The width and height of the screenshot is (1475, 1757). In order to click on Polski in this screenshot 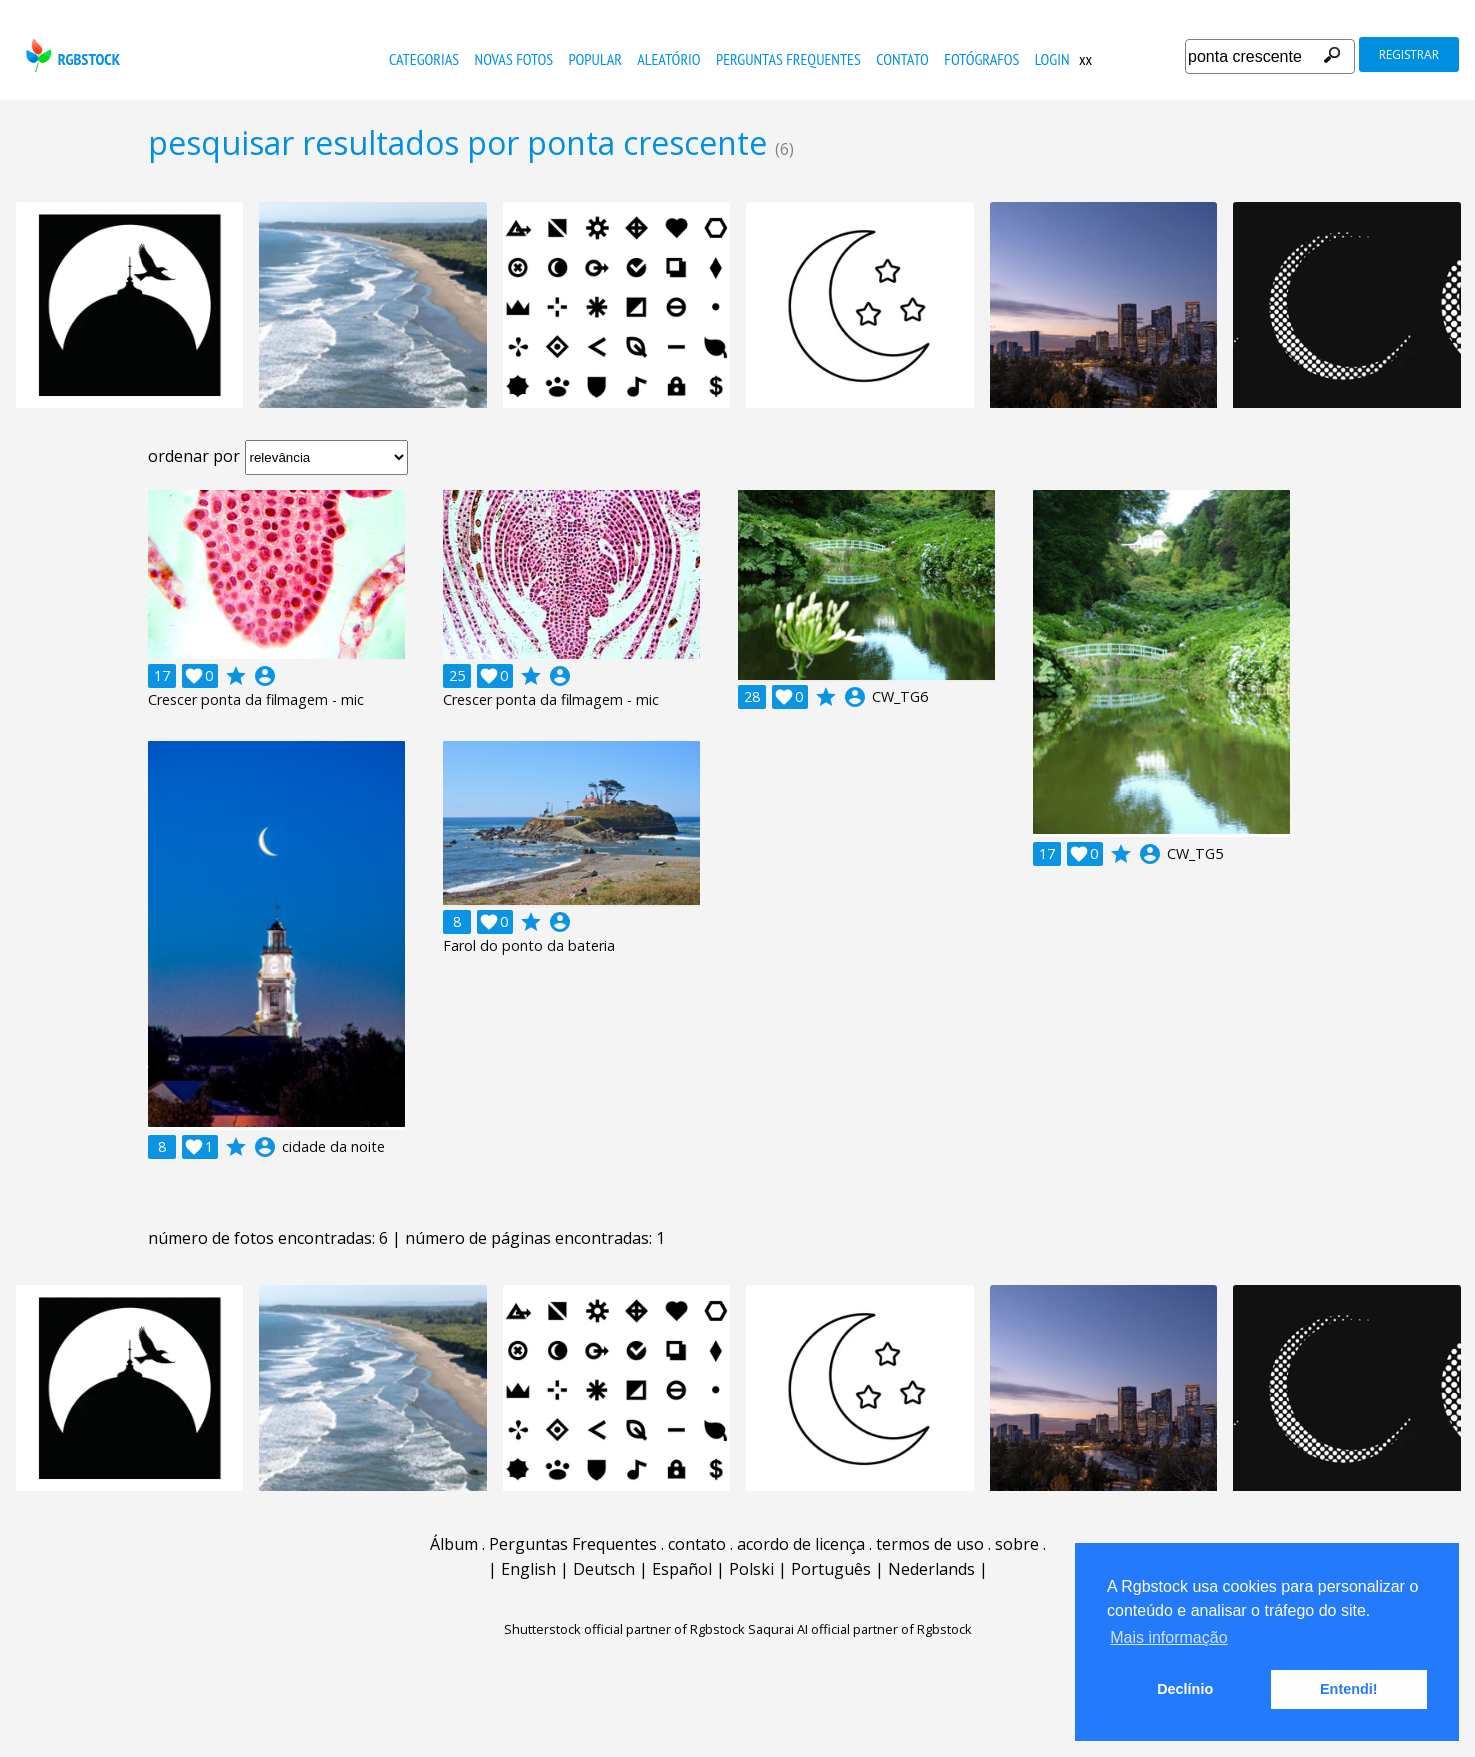, I will do `click(751, 1569)`.